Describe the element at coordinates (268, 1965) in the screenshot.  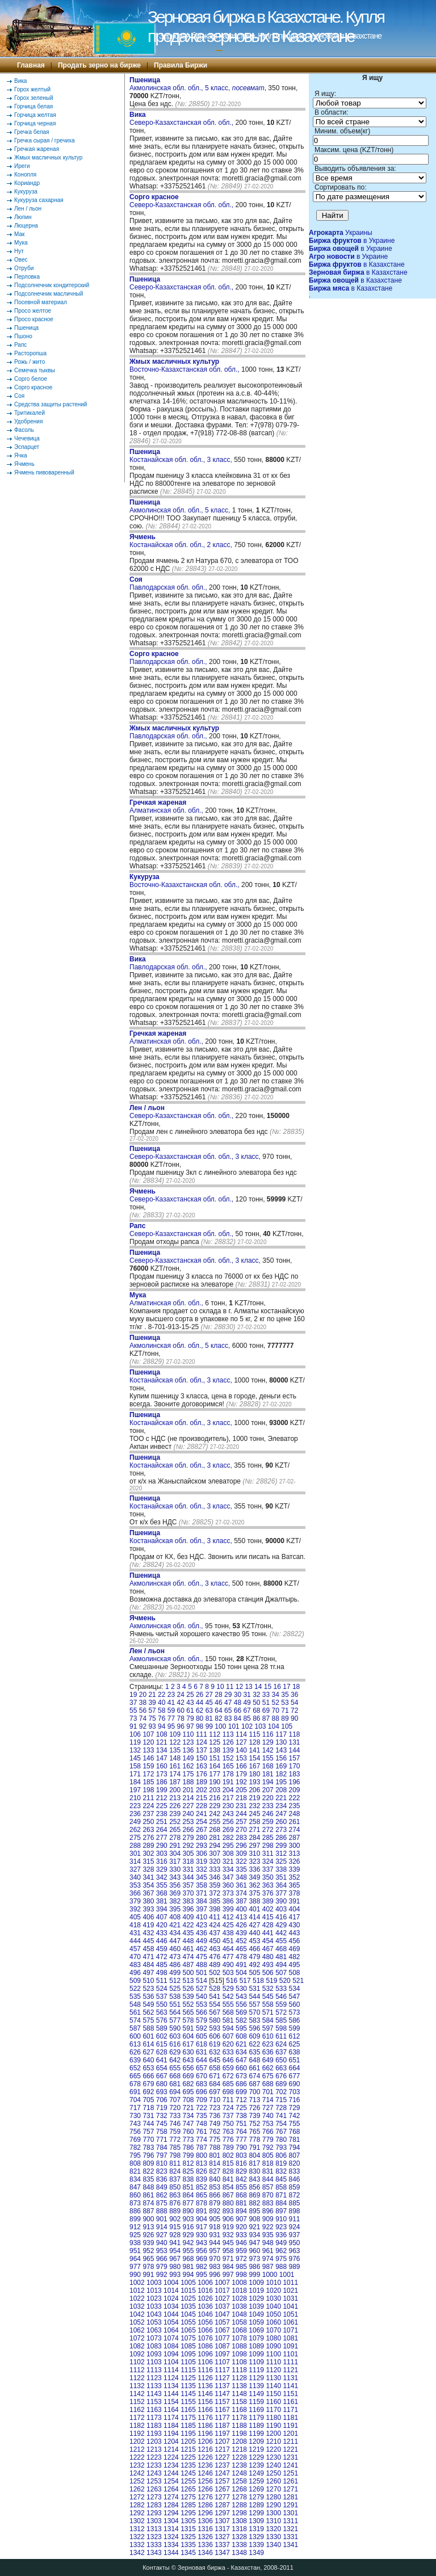
I see `493` at that location.